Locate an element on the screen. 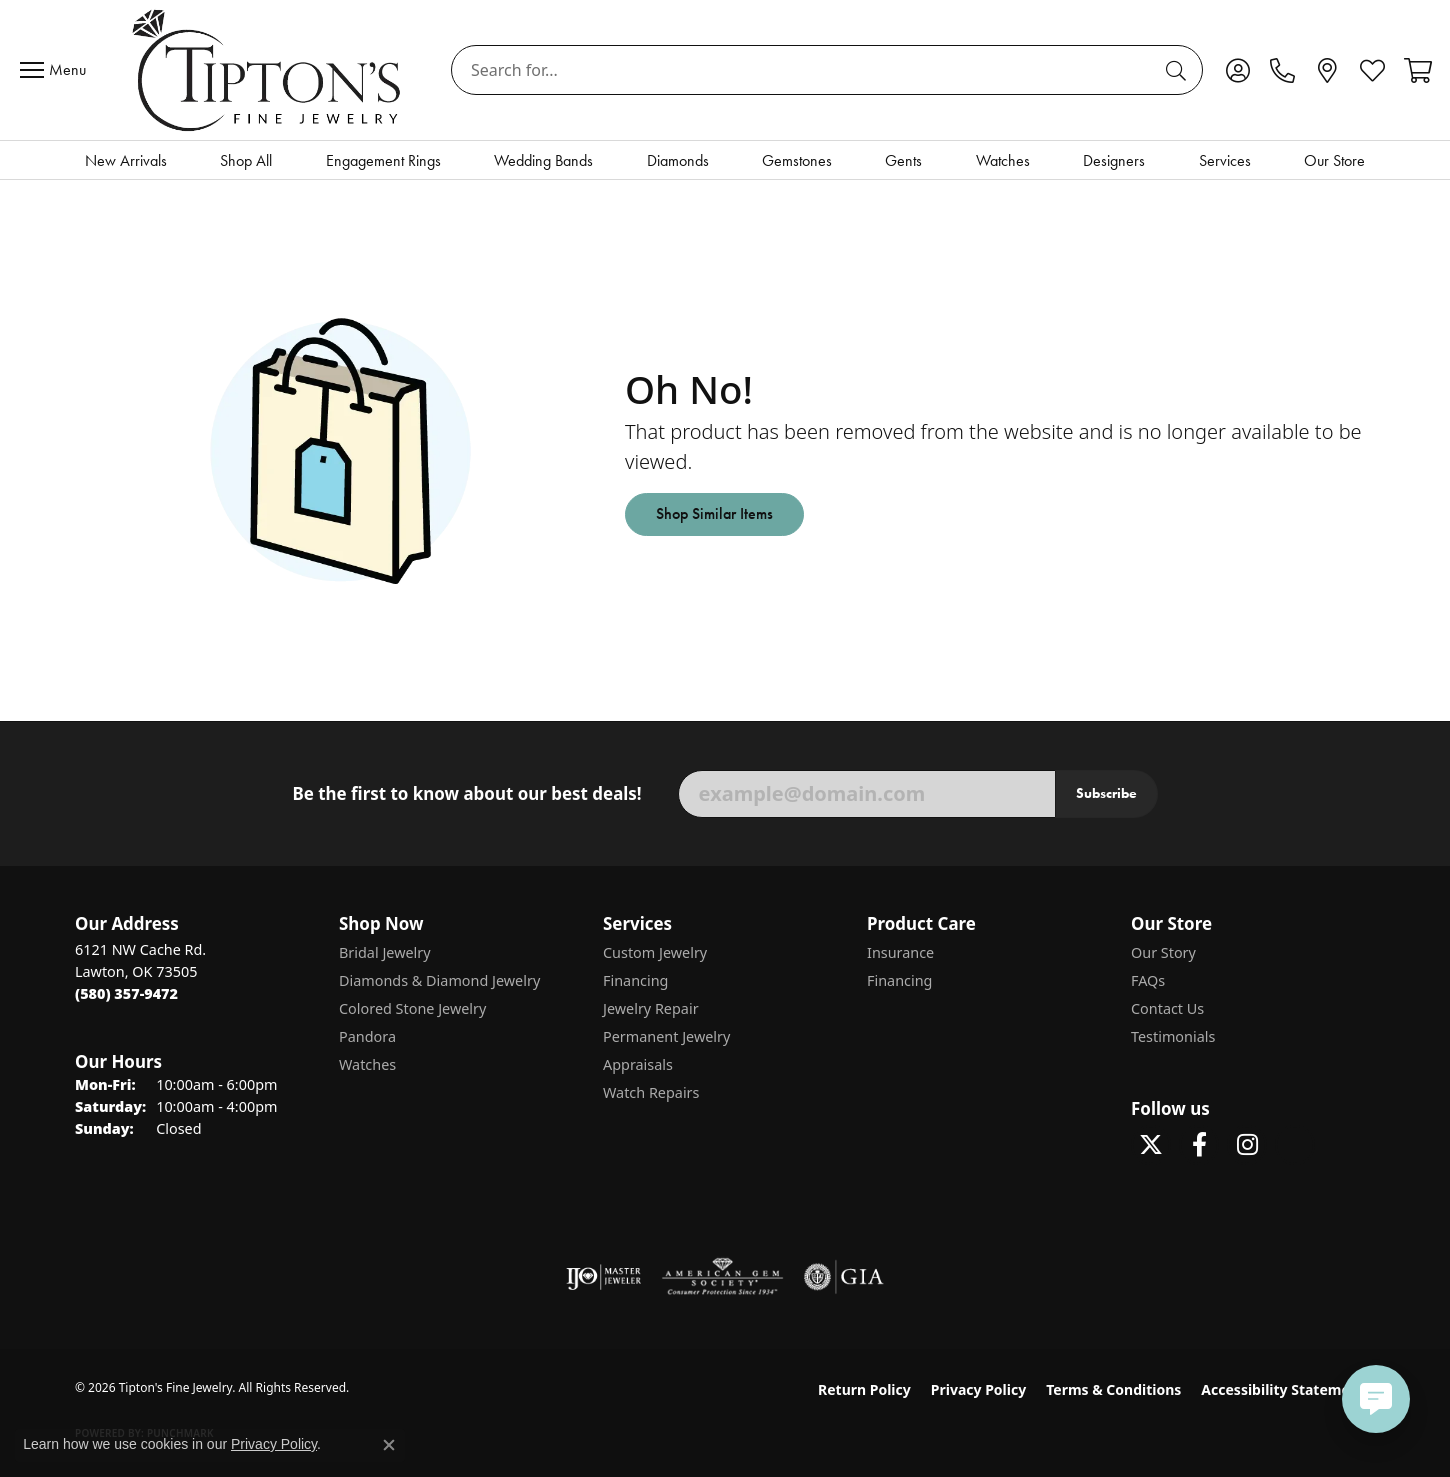 The image size is (1450, 1477). [Visit the ags website] is located at coordinates (722, 1277).